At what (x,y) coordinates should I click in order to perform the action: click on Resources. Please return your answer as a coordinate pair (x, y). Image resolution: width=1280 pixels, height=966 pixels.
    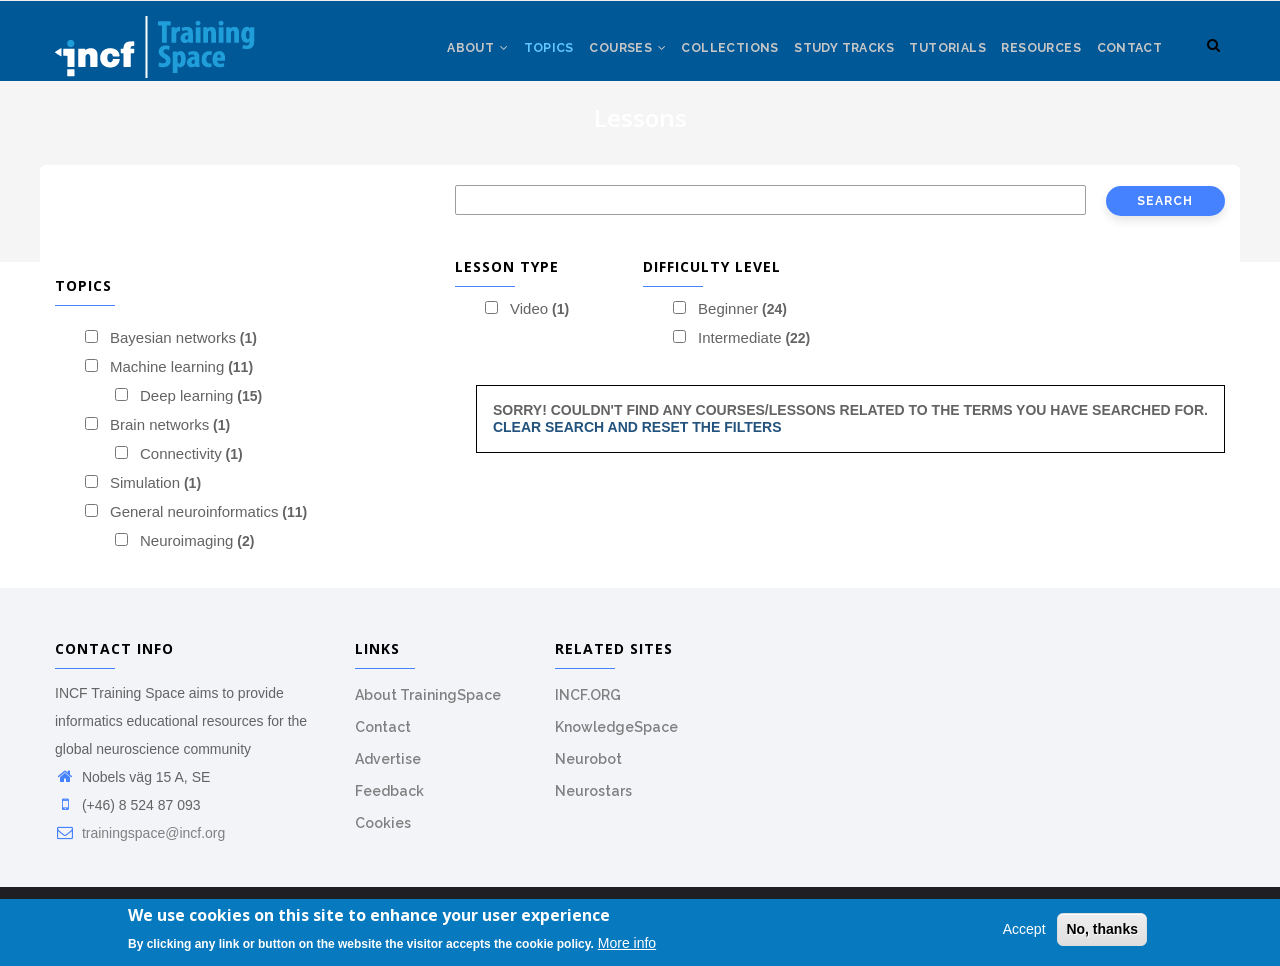
    Looking at the image, I should click on (1033, 59).